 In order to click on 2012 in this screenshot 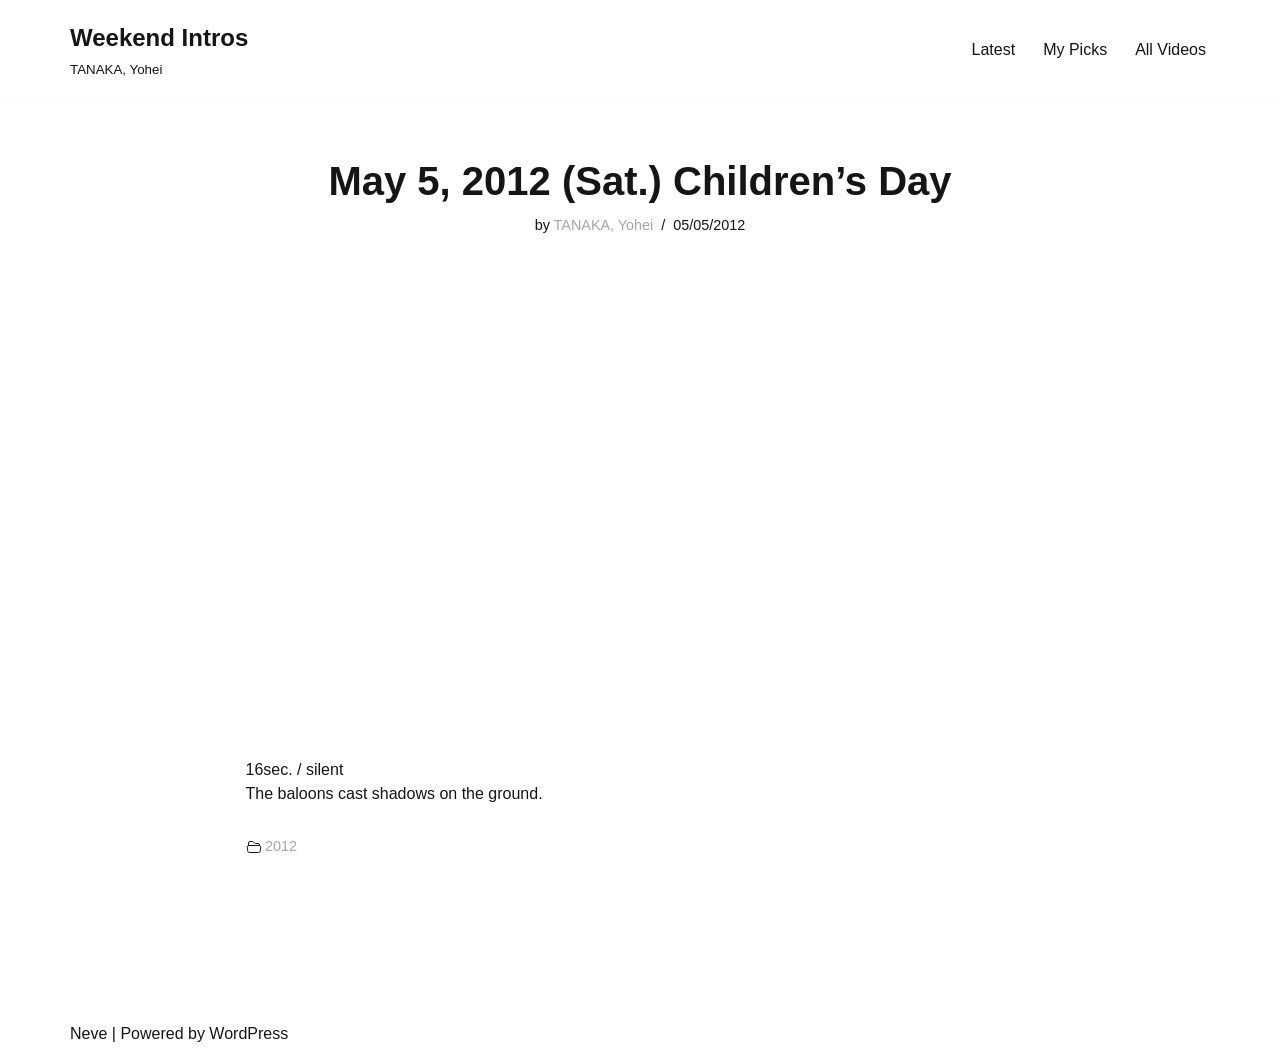, I will do `click(281, 846)`.